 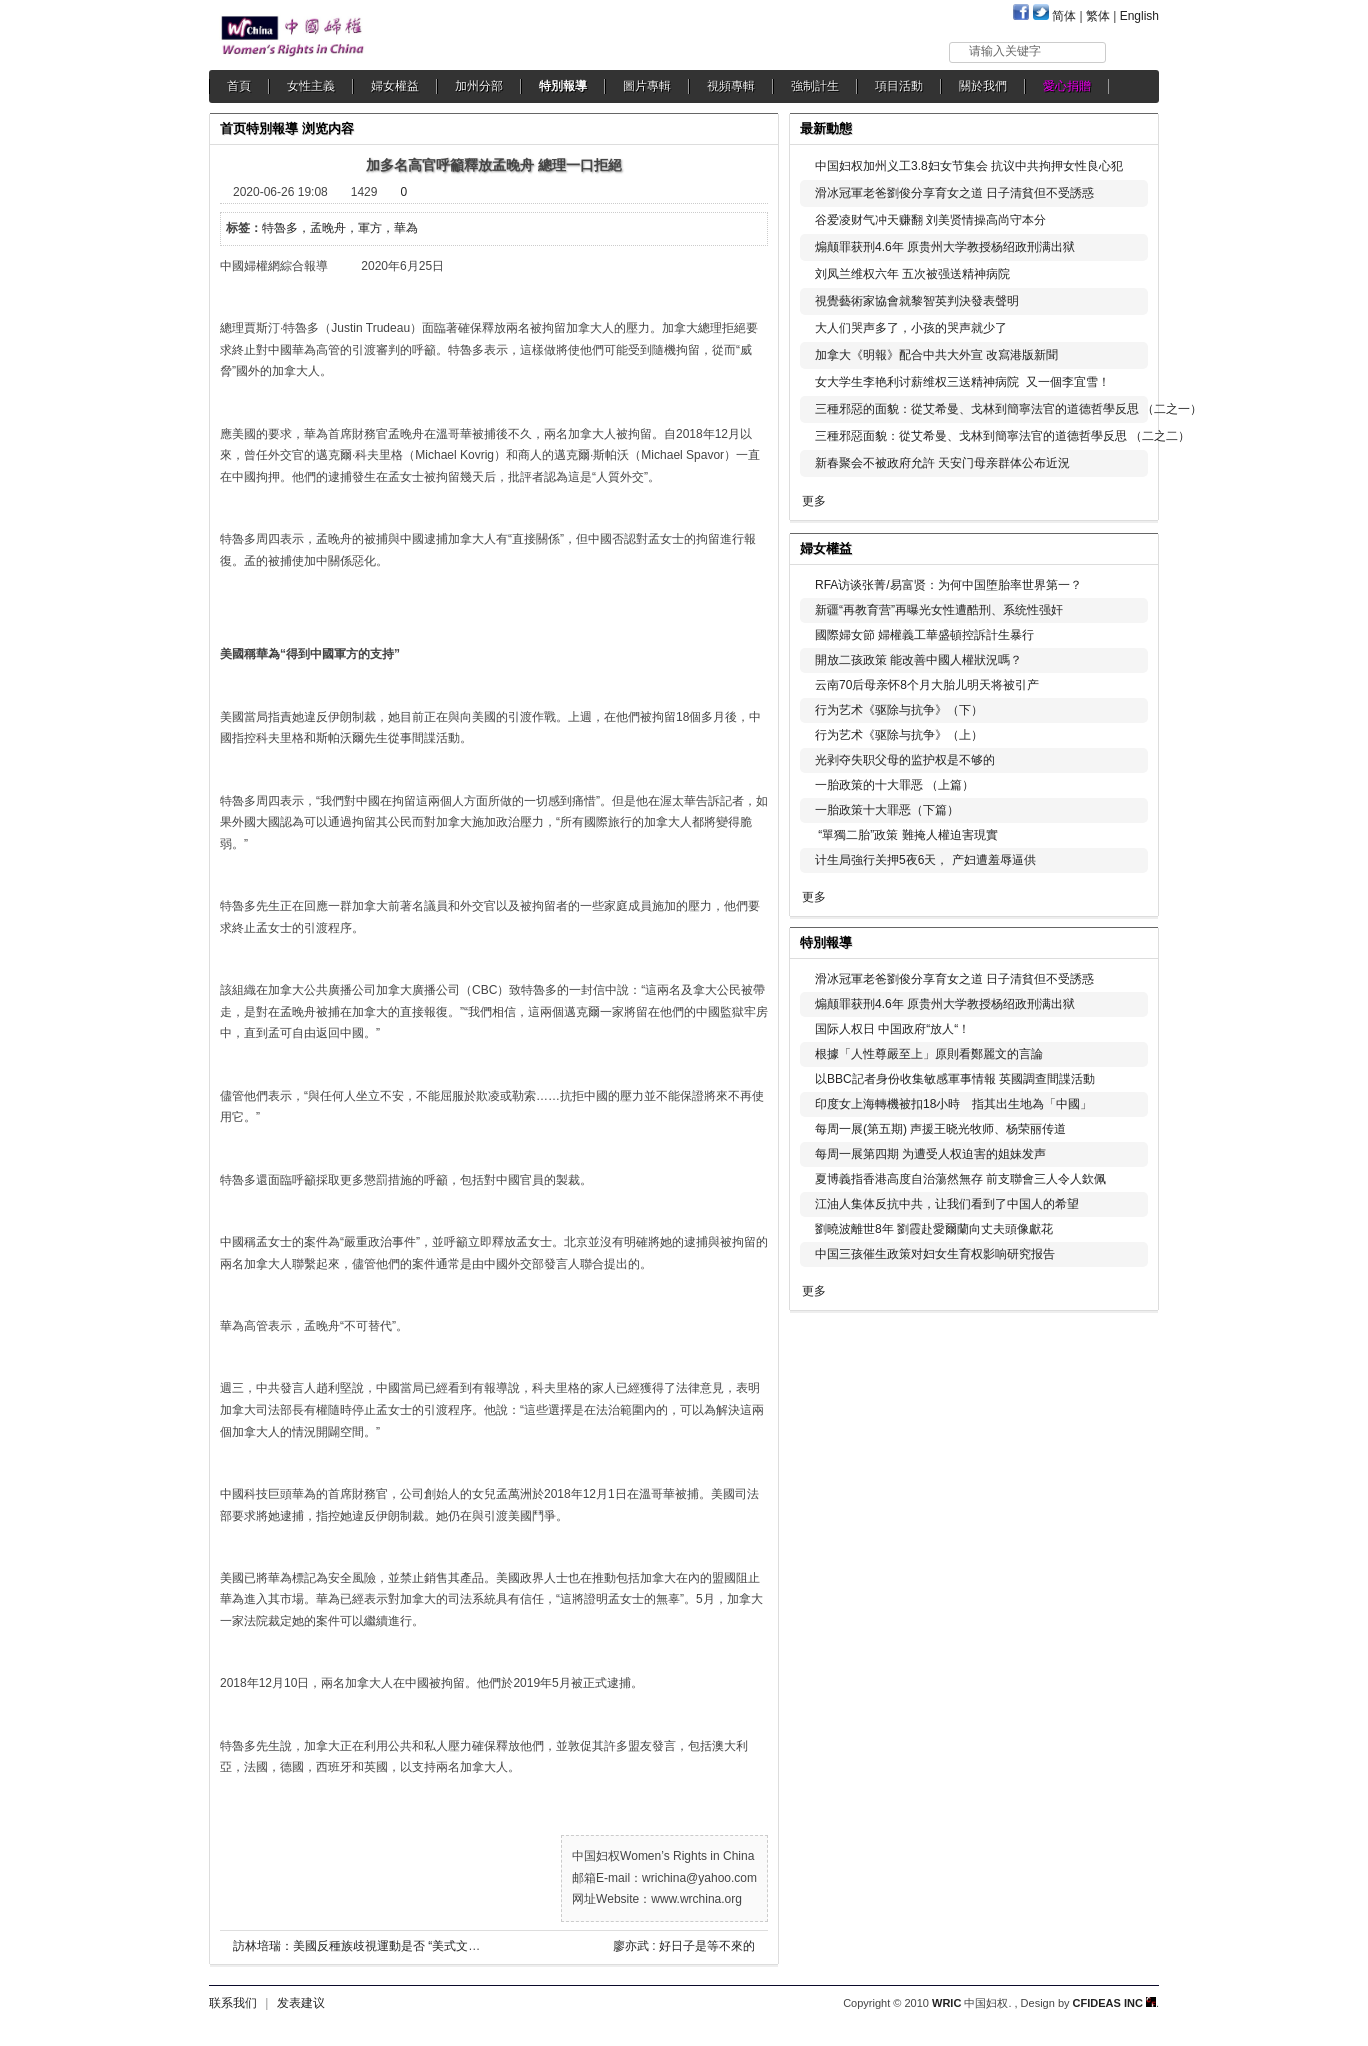 I want to click on 劉曉波離世8年 劉霞赴愛爾蘭向丈夫頭像獻花, so click(x=934, y=1229).